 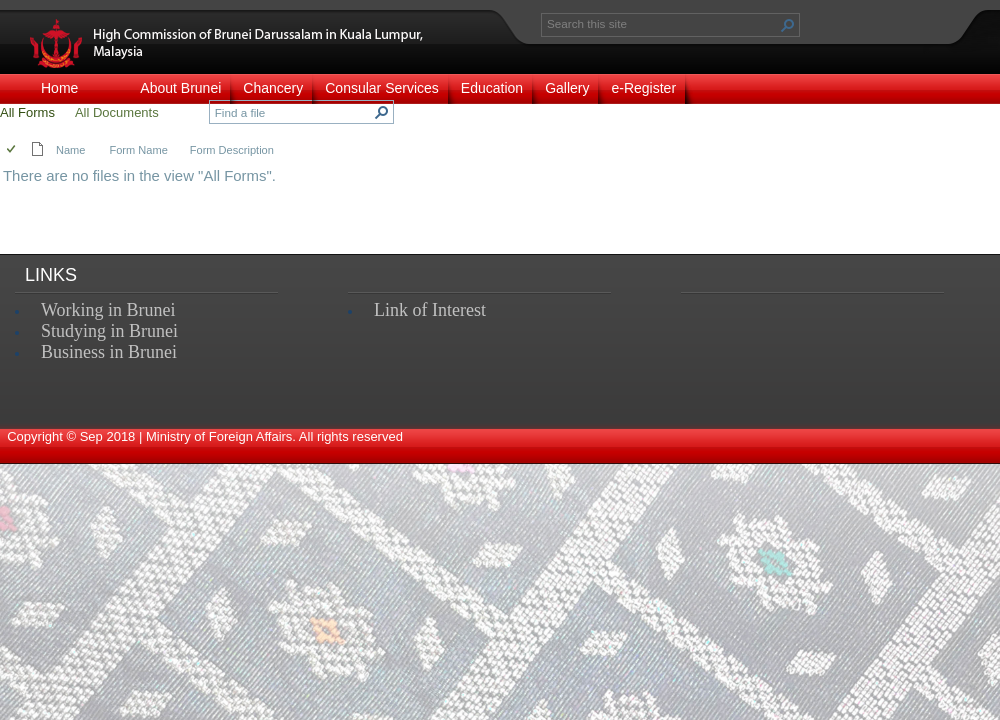 What do you see at coordinates (108, 310) in the screenshot?
I see `Working in Brunei` at bounding box center [108, 310].